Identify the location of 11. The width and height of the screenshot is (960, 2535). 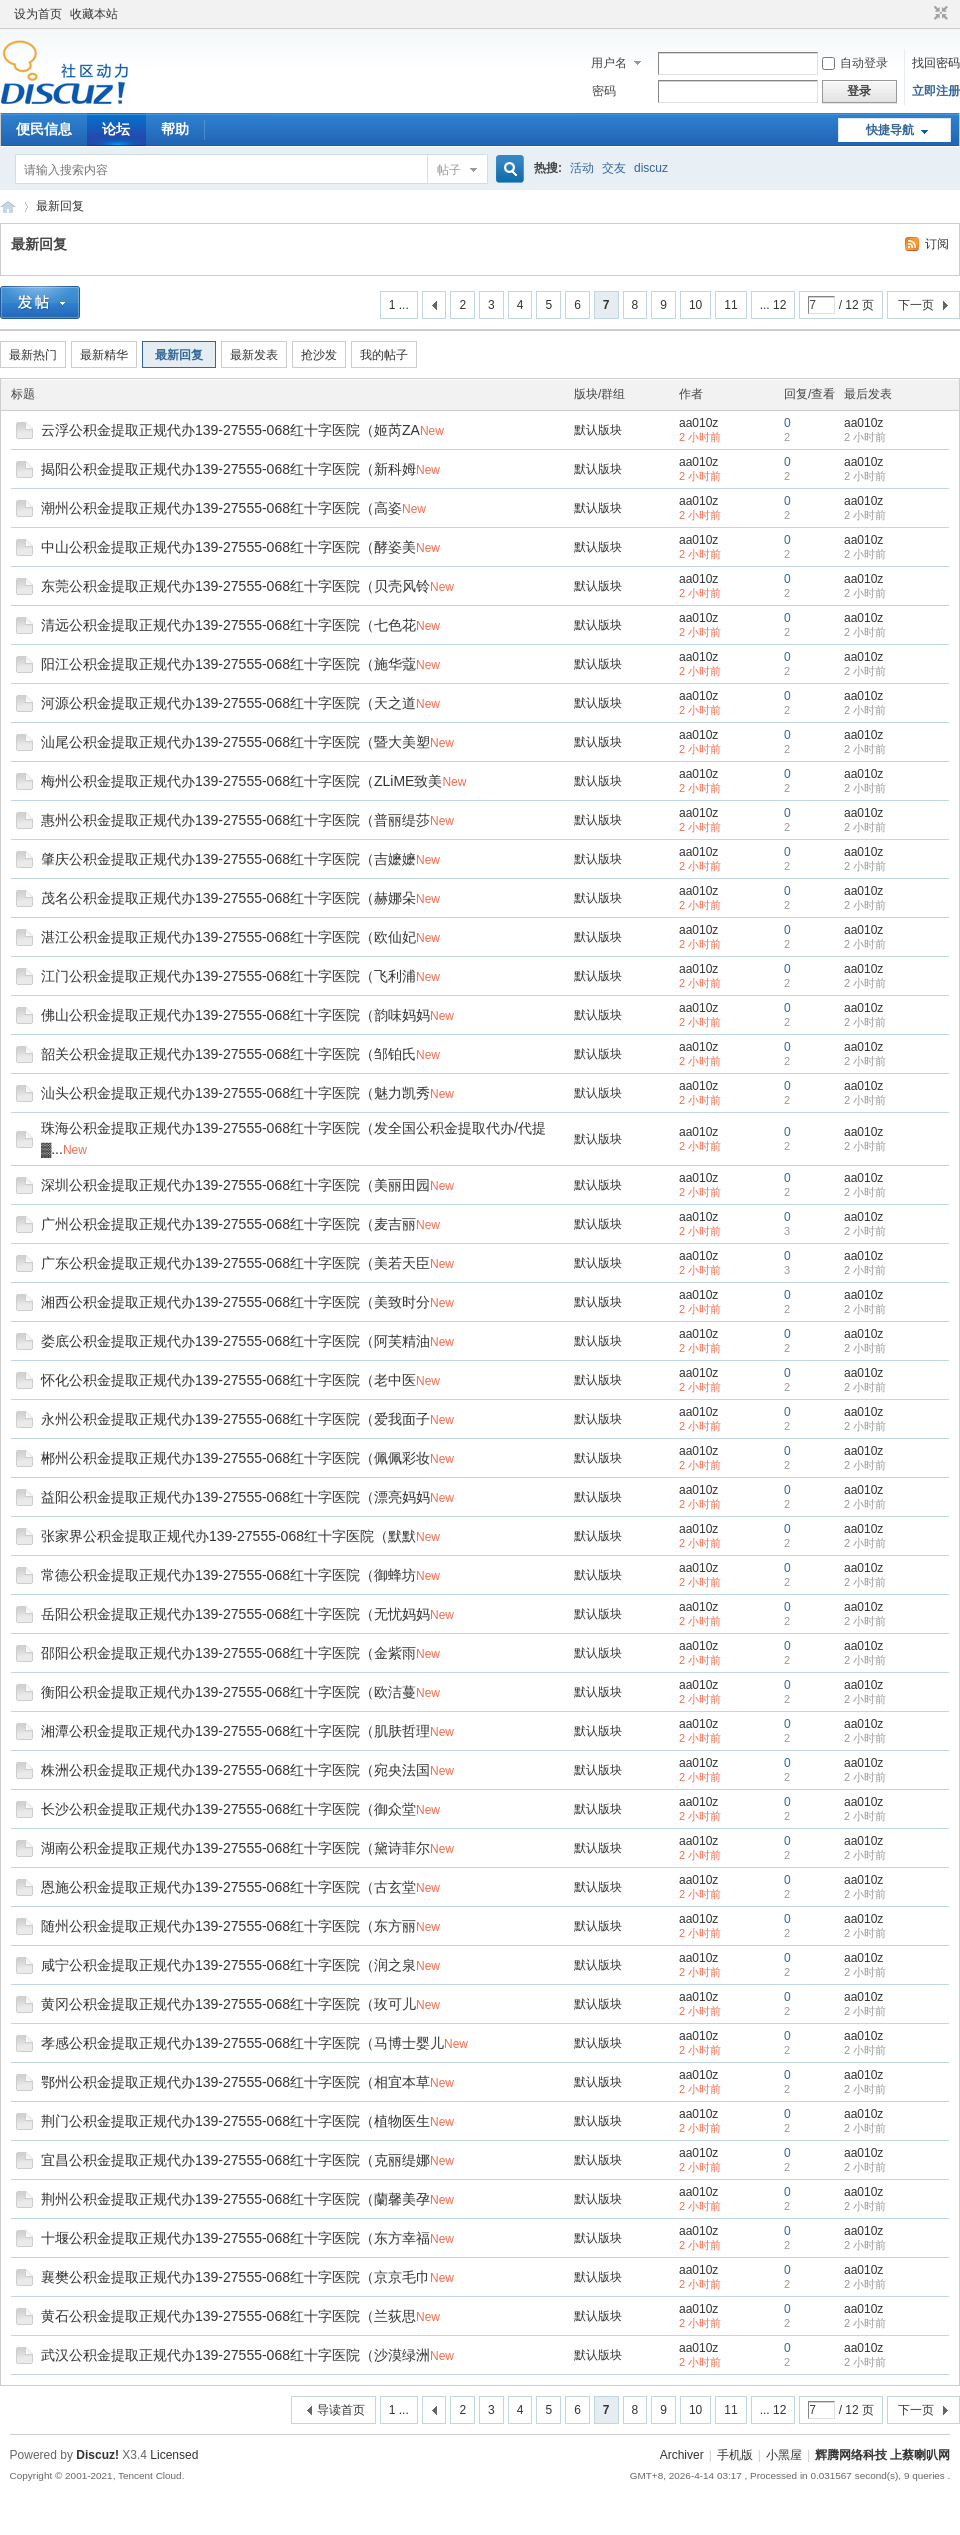
(730, 305).